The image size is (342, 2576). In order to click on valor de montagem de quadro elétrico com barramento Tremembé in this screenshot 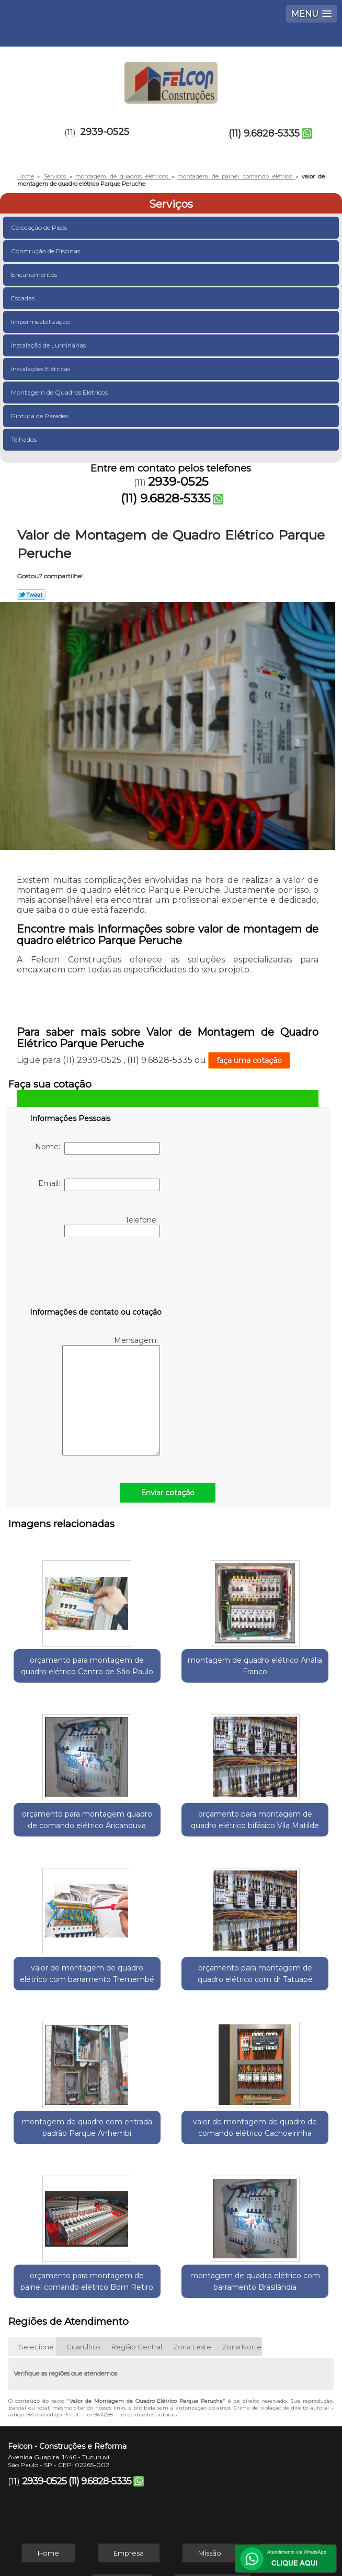, I will do `click(171, 1842)`.